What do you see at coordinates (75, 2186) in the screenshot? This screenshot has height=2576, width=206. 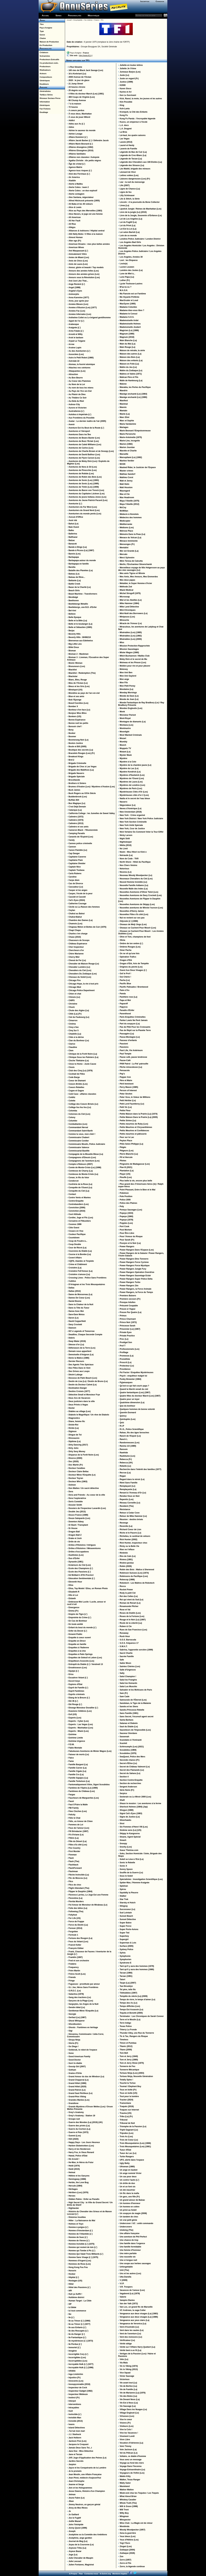 I see `Hercule (1994)` at bounding box center [75, 2186].